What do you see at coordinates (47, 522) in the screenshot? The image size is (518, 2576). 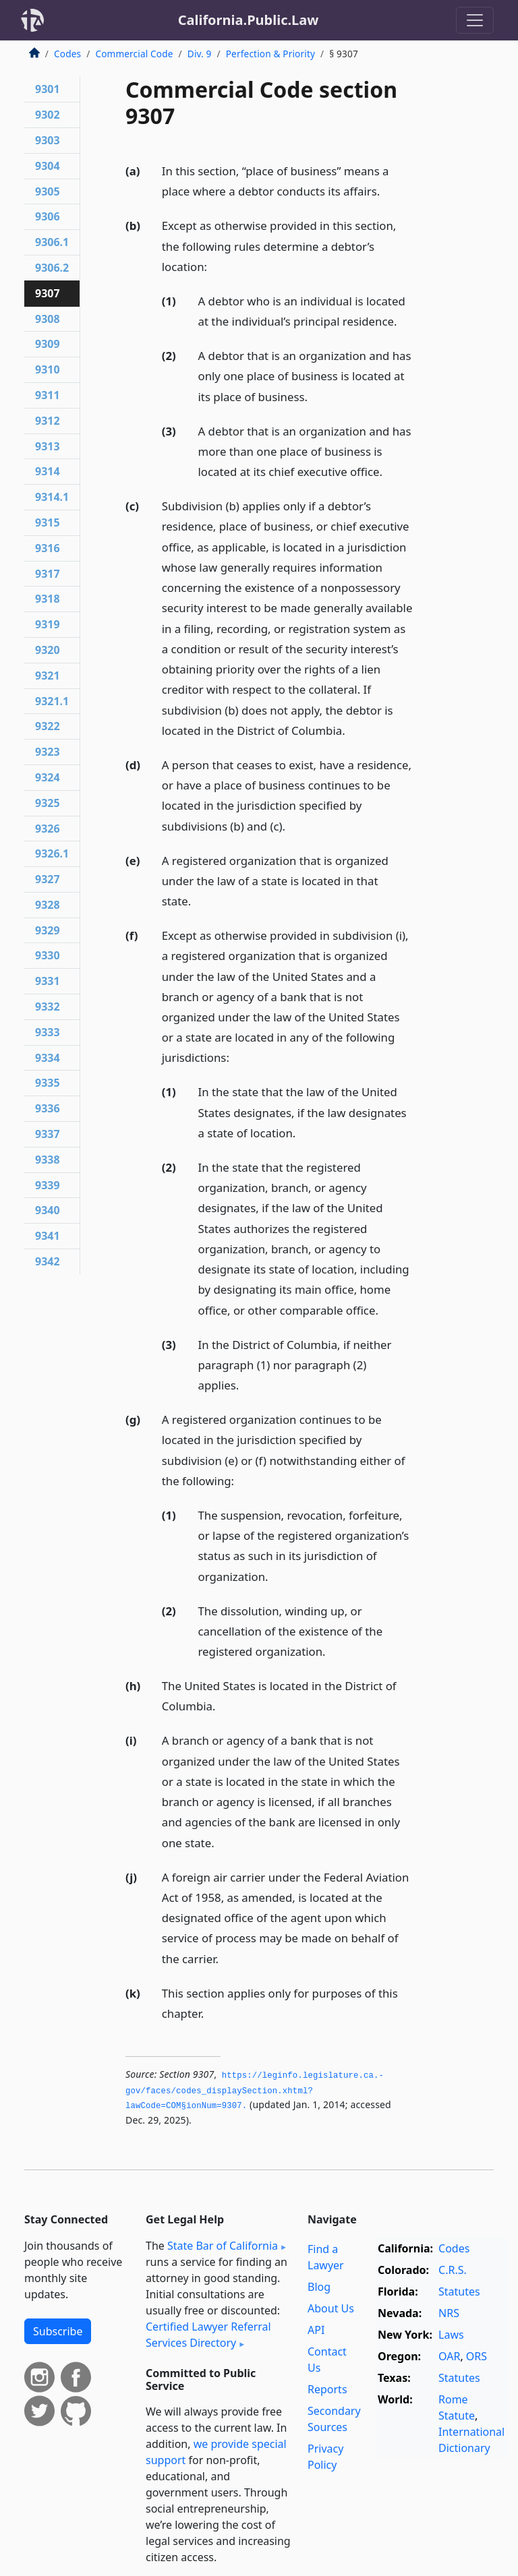 I see `9315` at bounding box center [47, 522].